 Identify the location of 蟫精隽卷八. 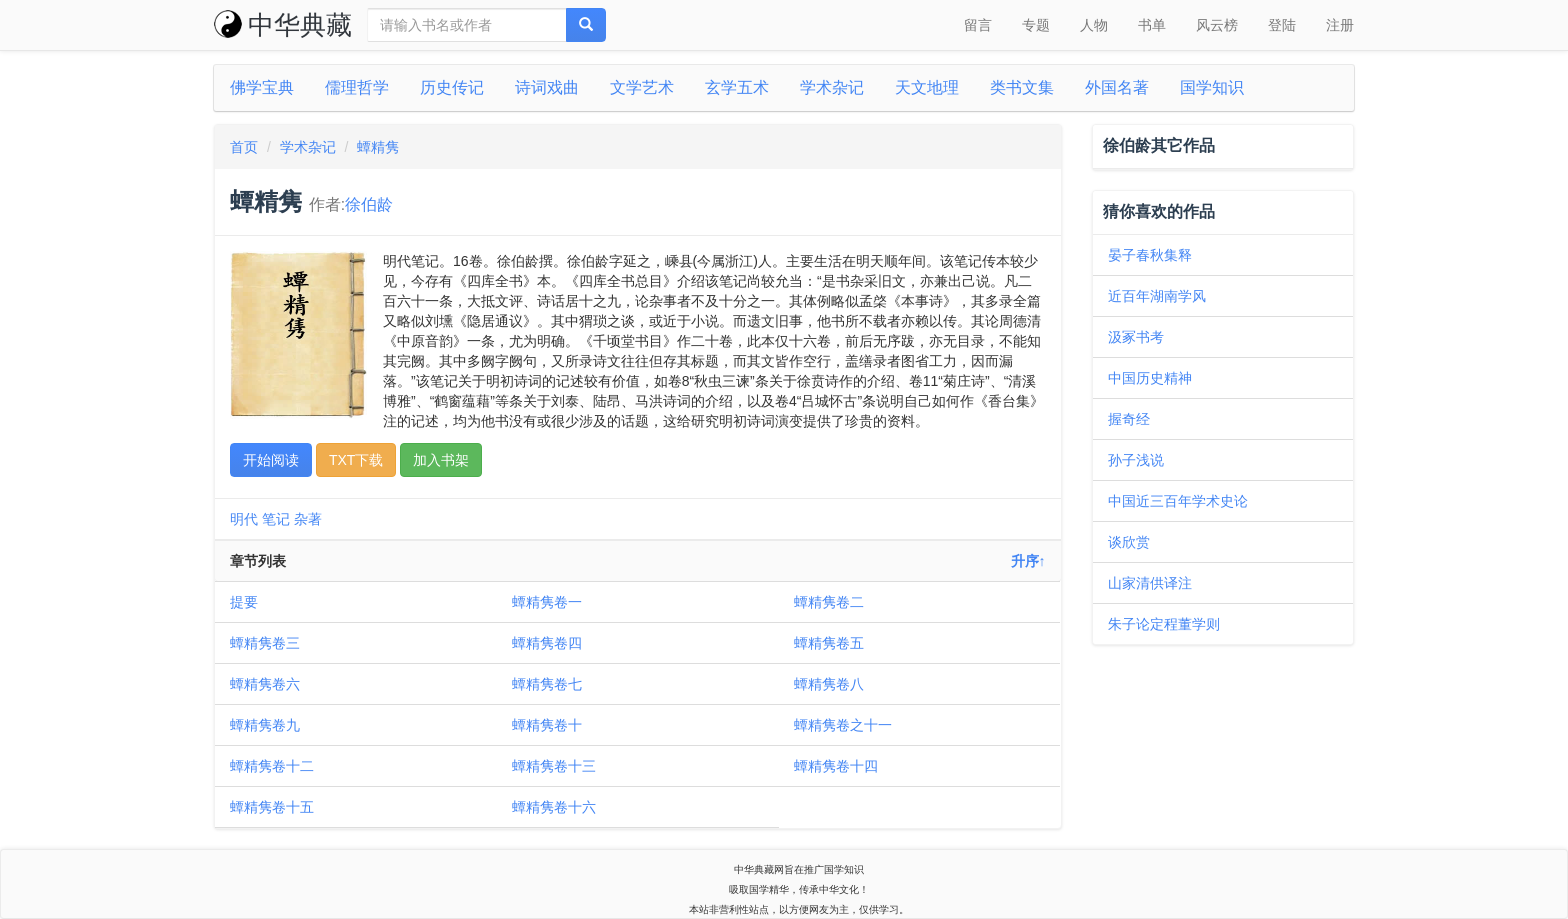
(829, 684).